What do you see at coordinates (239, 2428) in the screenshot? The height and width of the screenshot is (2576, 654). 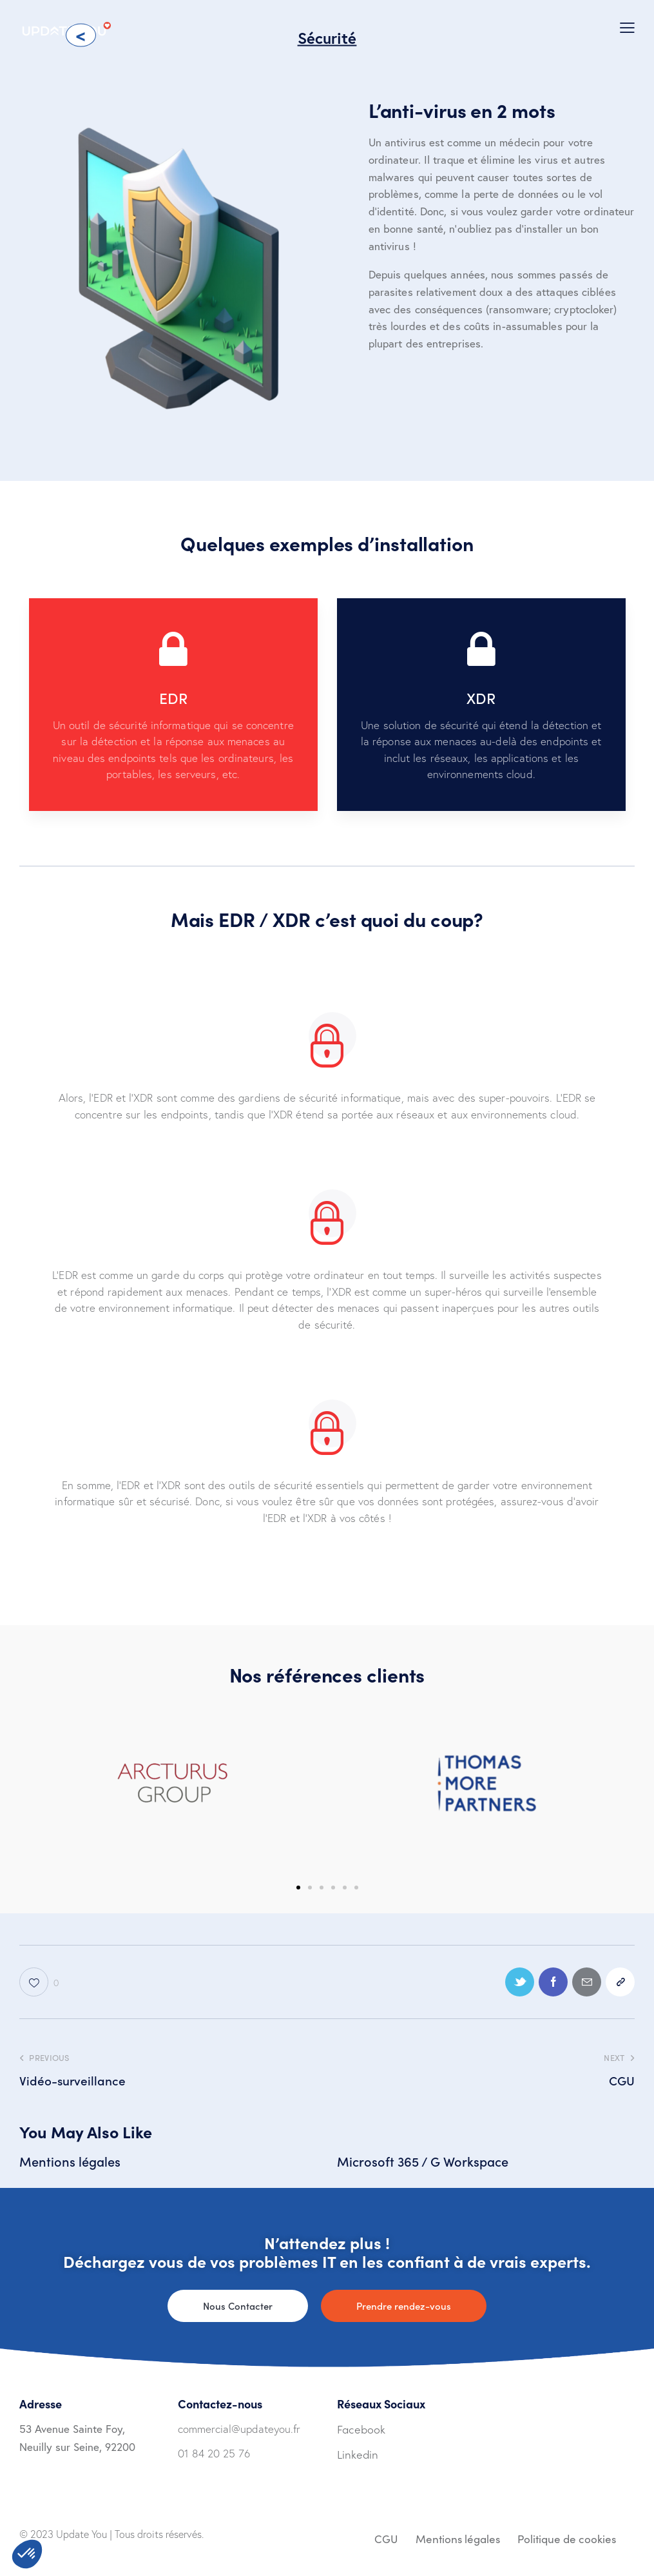 I see `commercial@updateyou.fr` at bounding box center [239, 2428].